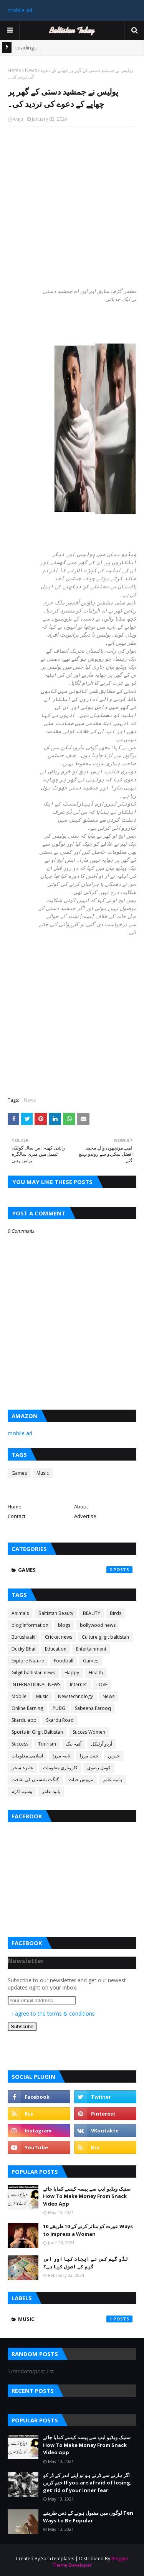 The height and width of the screenshot is (2576, 144). Describe the element at coordinates (99, 1767) in the screenshot. I see `کومل رضوی` at that location.